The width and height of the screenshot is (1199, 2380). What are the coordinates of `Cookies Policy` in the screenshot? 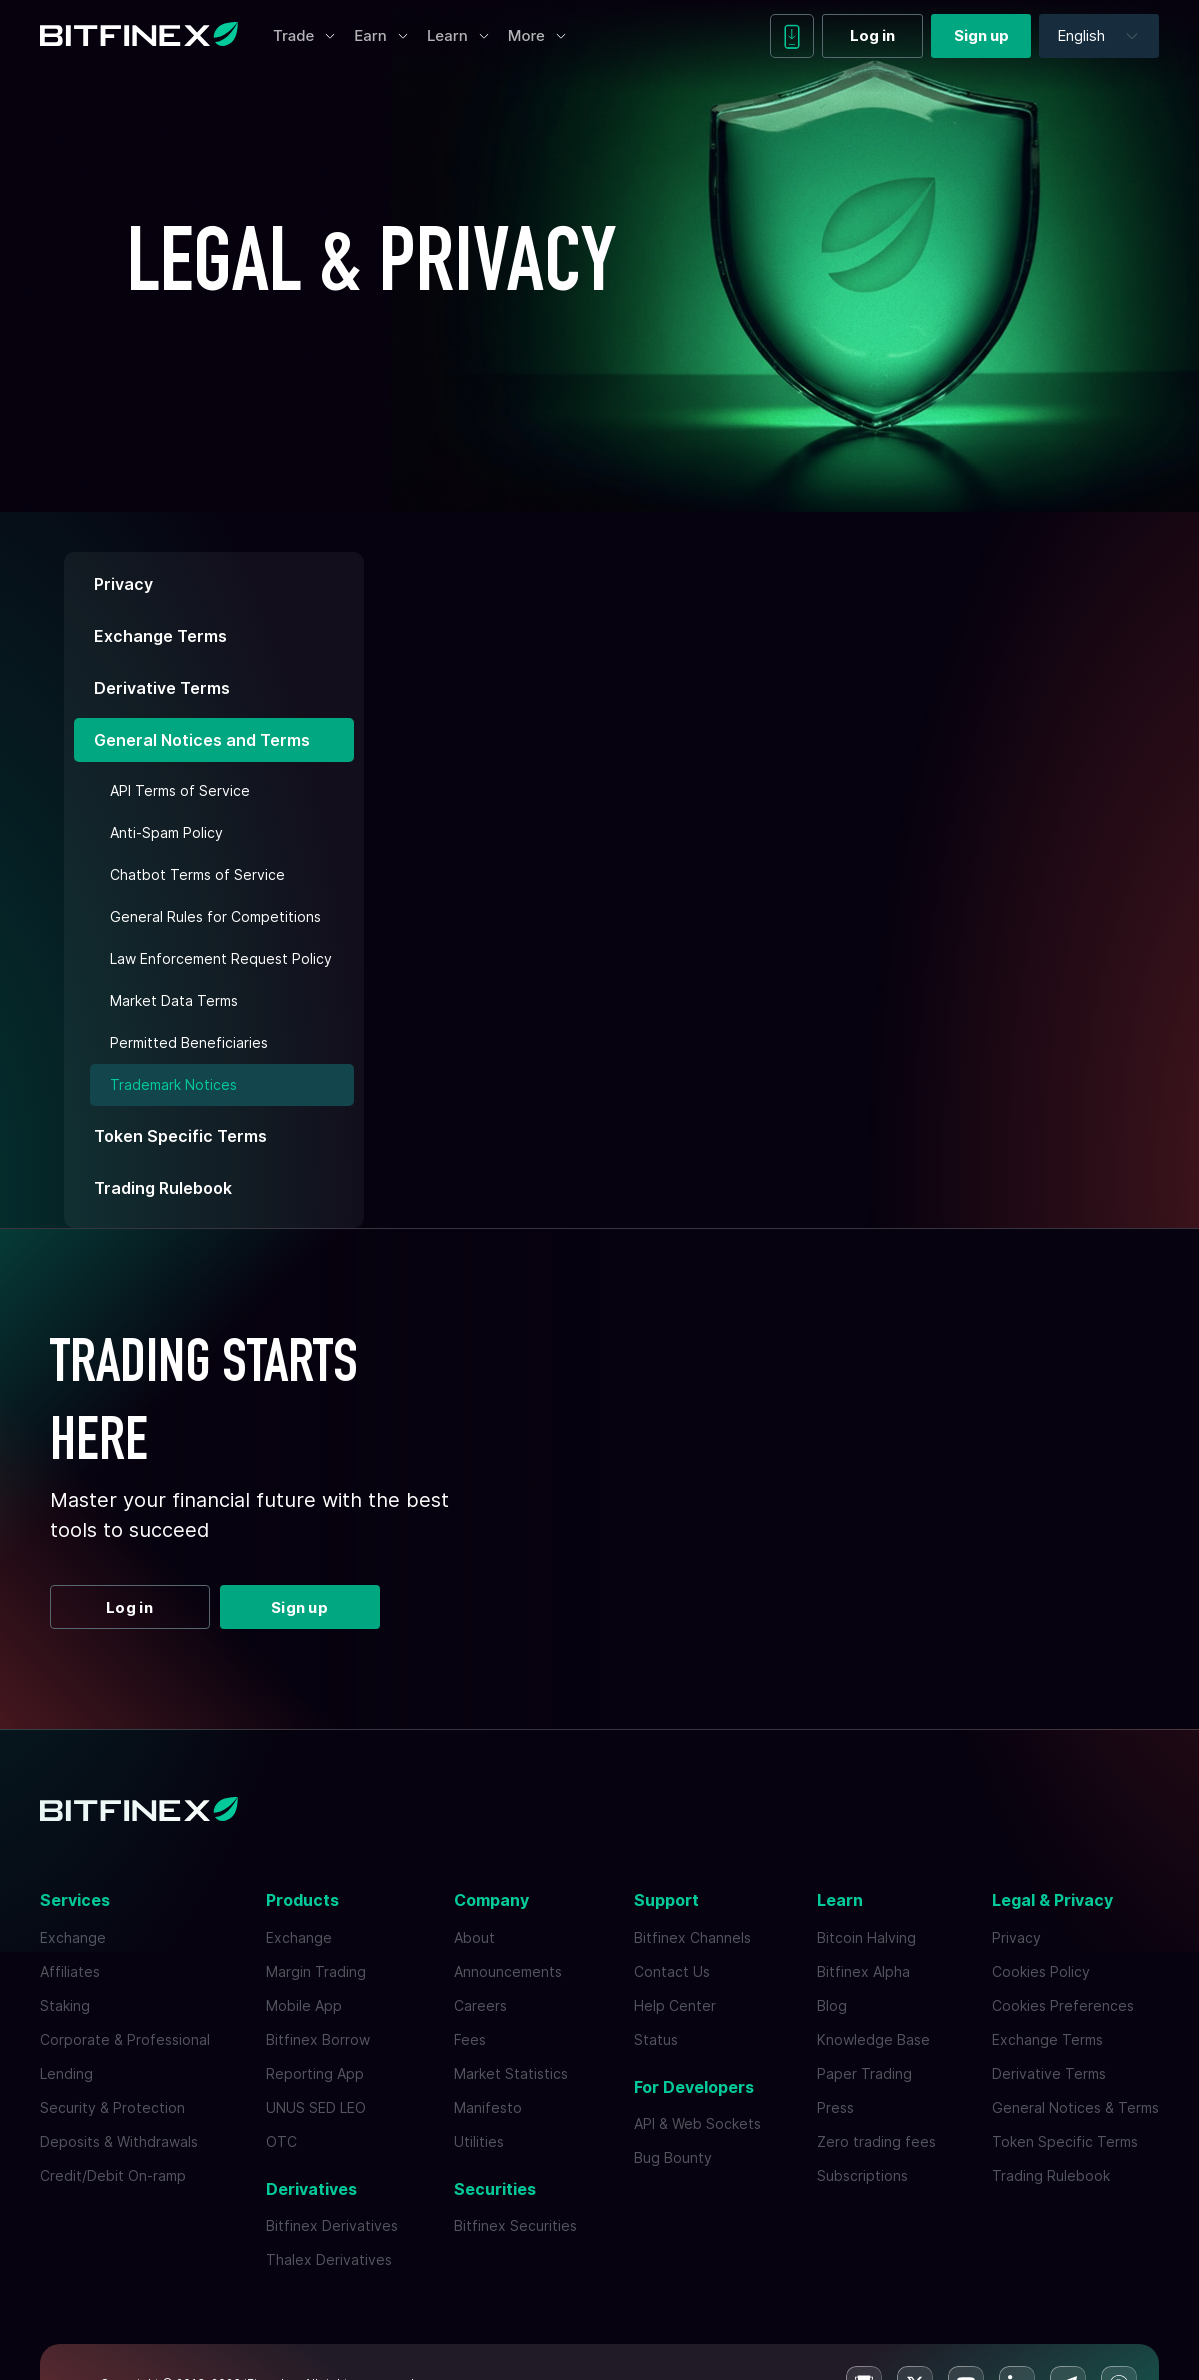 It's located at (1041, 1971).